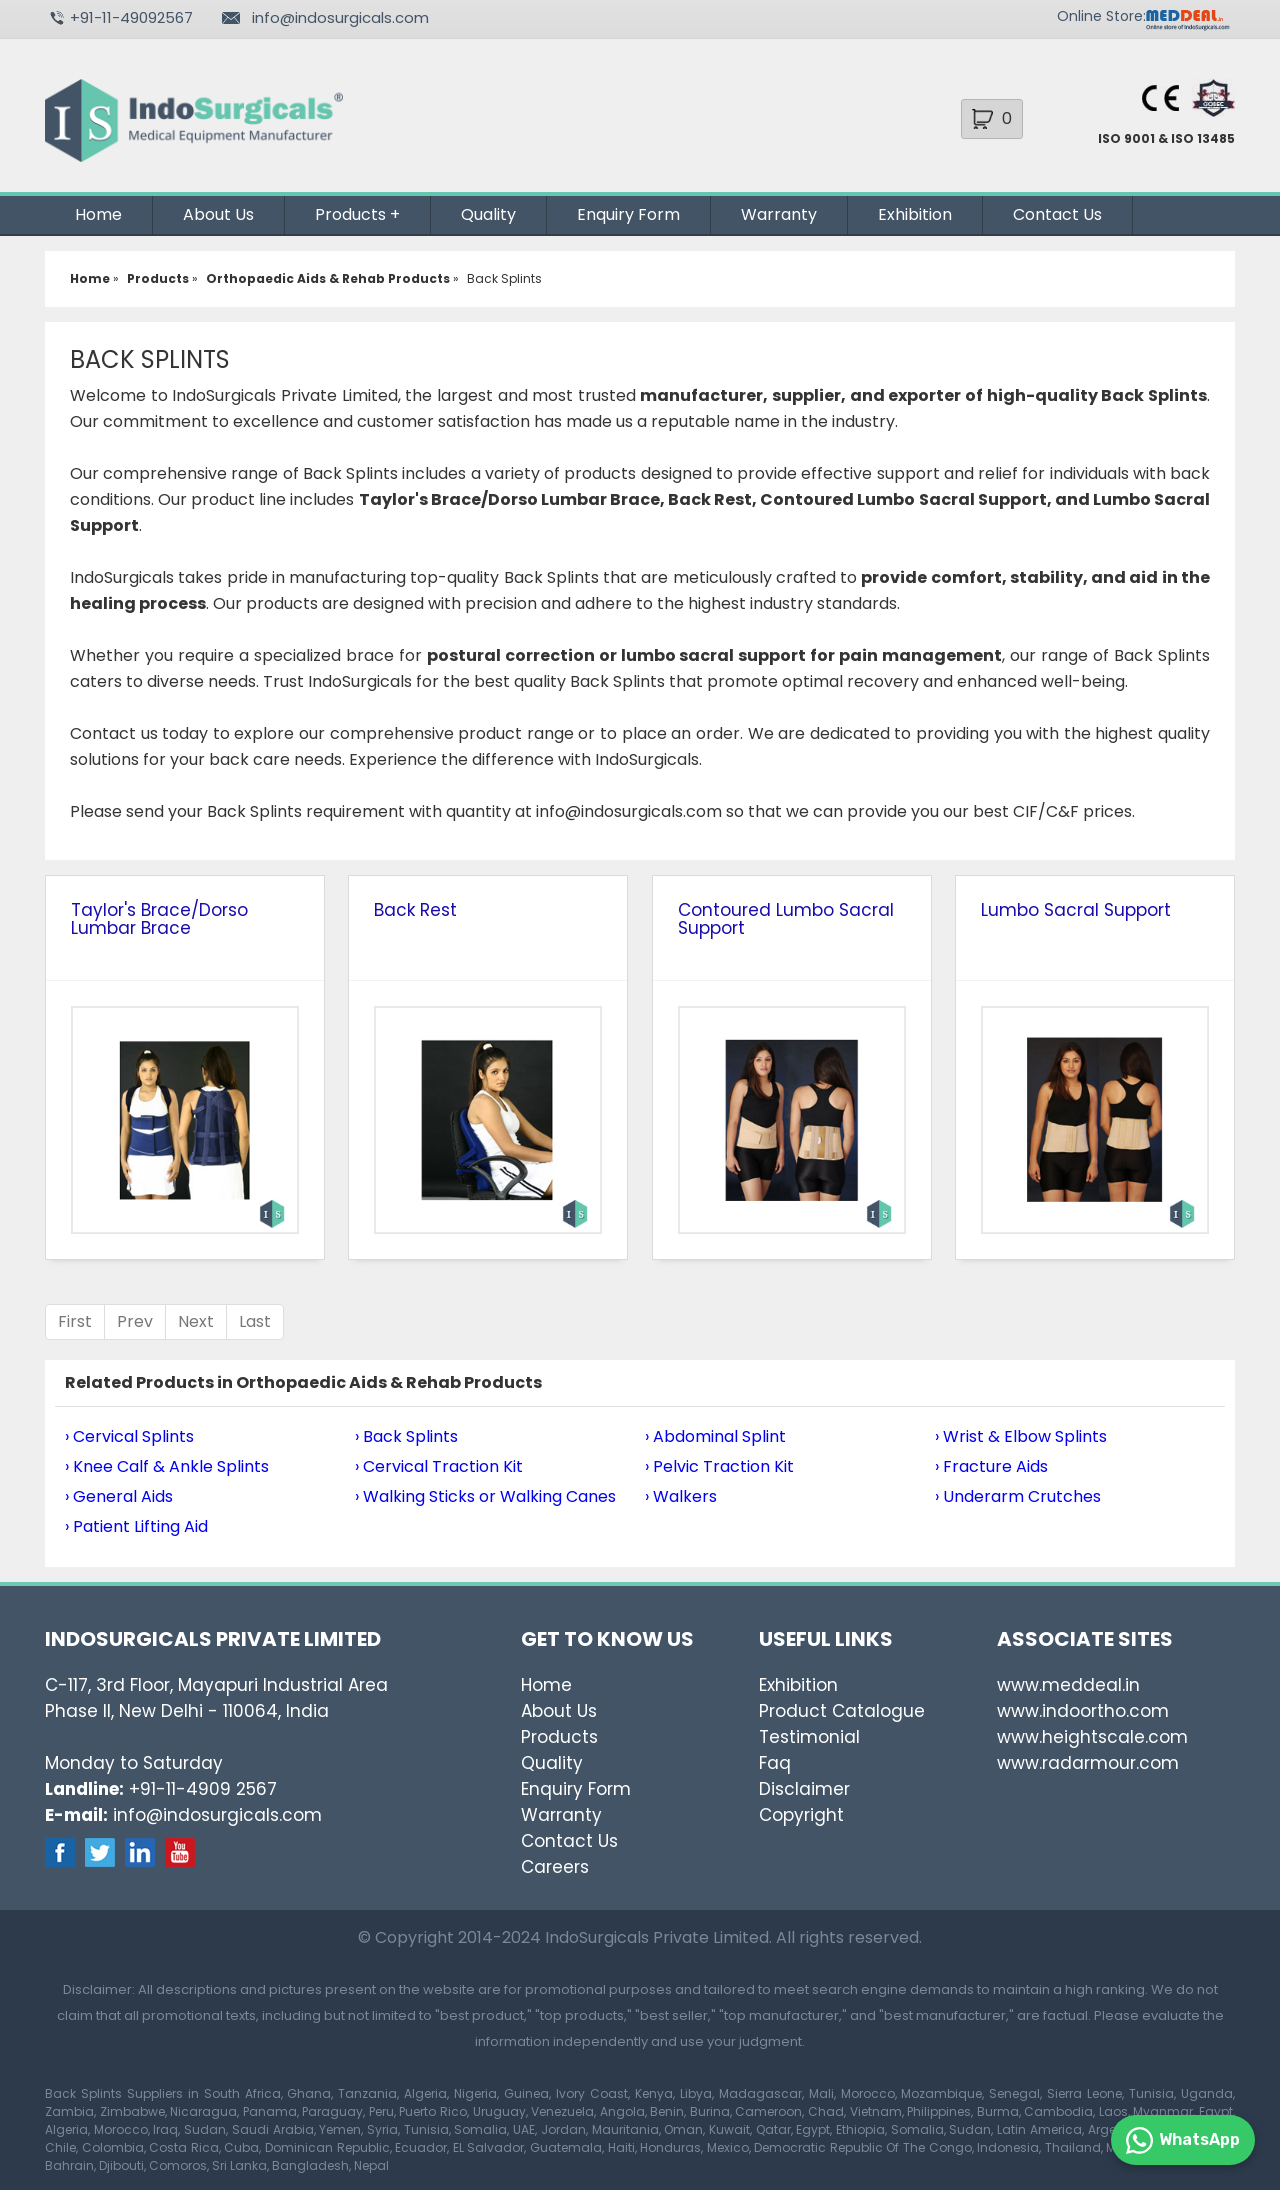  Describe the element at coordinates (1018, 1496) in the screenshot. I see `› Underarm Crutches` at that location.